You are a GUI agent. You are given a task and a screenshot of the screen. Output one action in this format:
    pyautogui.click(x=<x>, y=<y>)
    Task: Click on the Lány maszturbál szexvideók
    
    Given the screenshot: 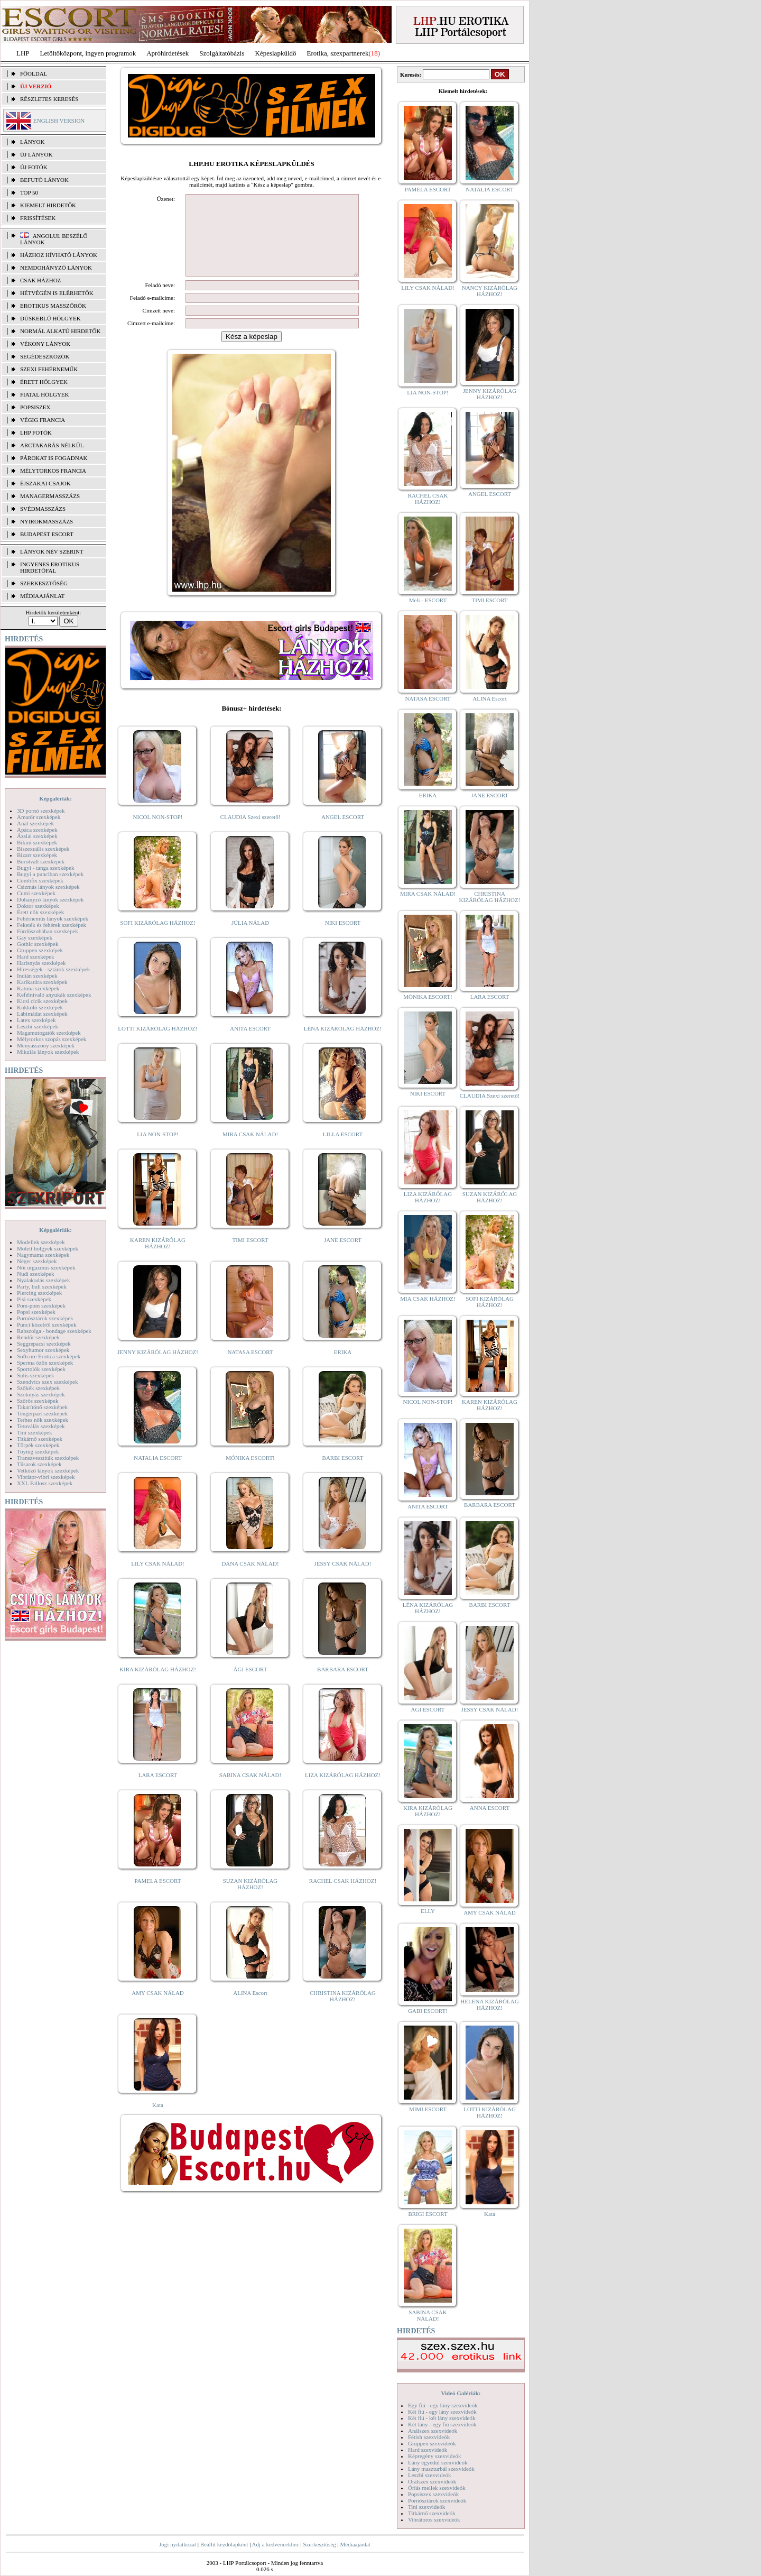 What is the action you would take?
    pyautogui.click(x=441, y=2468)
    